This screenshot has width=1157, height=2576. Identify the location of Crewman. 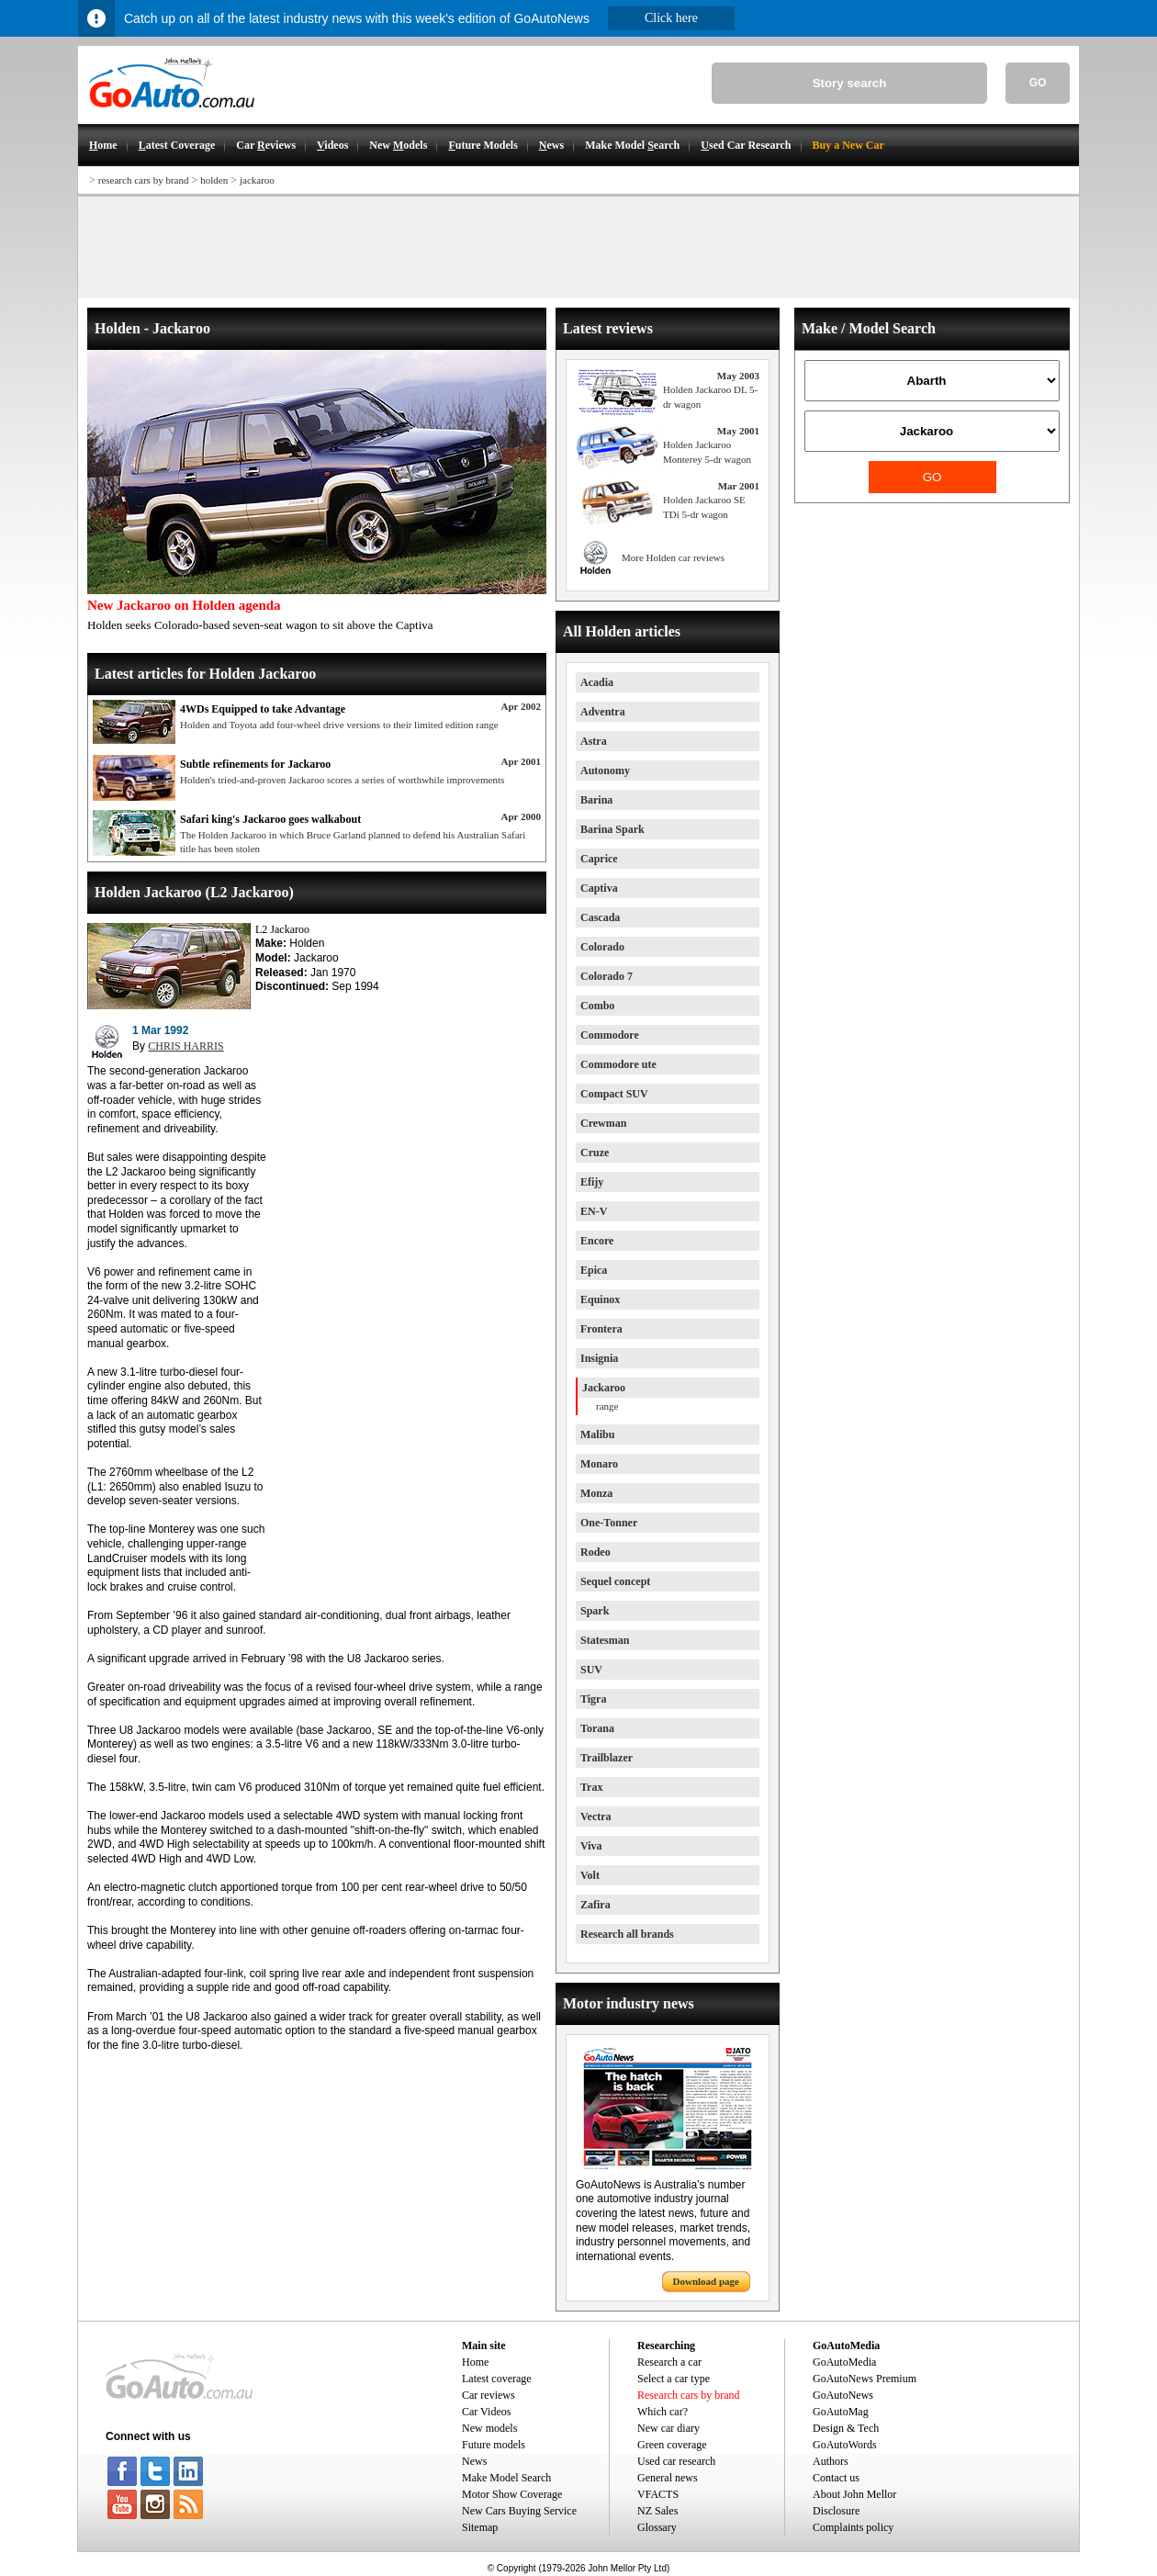
(603, 1123).